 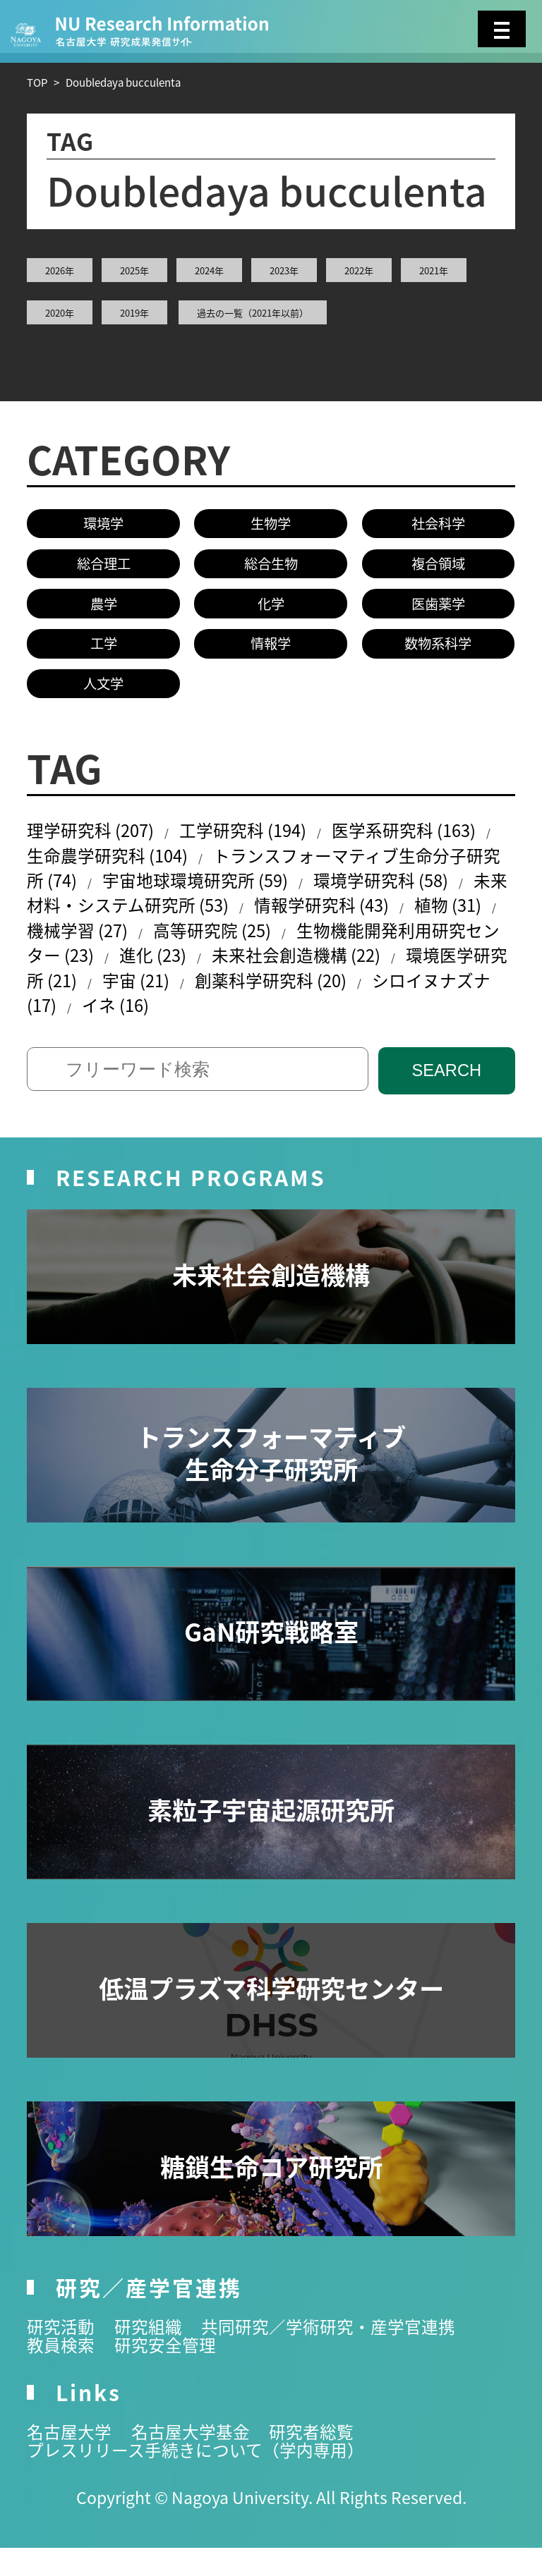 I want to click on 過去の一覧（2021年以前）, so click(x=252, y=312).